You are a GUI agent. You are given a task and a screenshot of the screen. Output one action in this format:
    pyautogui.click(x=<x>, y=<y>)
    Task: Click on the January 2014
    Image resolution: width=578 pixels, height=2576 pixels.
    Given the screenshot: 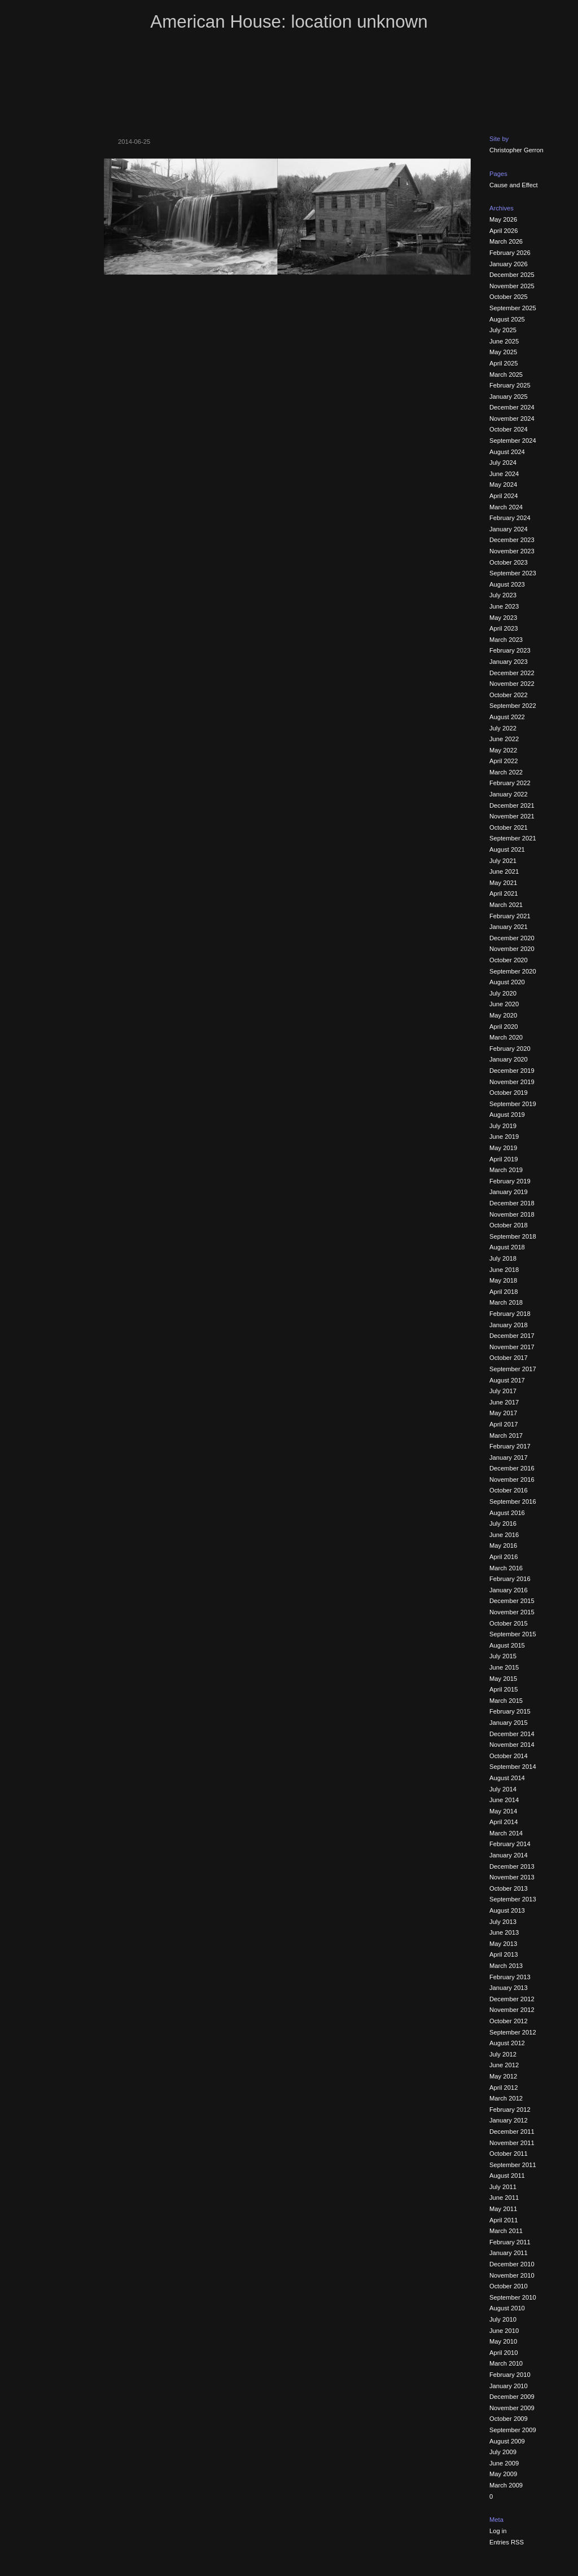 What is the action you would take?
    pyautogui.click(x=508, y=1855)
    